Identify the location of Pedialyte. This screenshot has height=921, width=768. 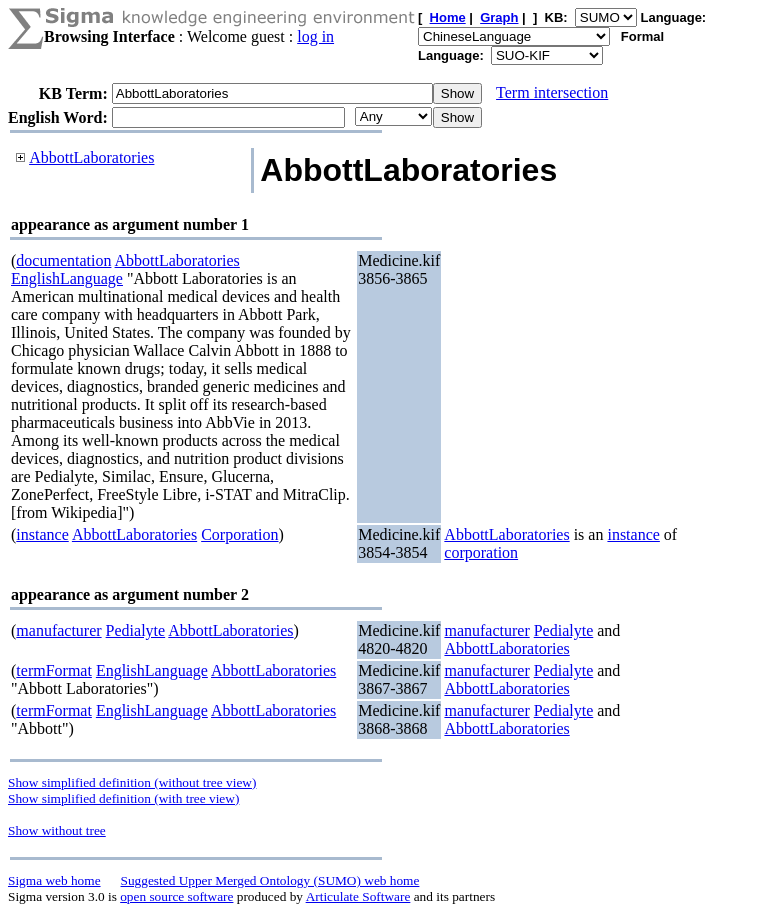
(136, 630).